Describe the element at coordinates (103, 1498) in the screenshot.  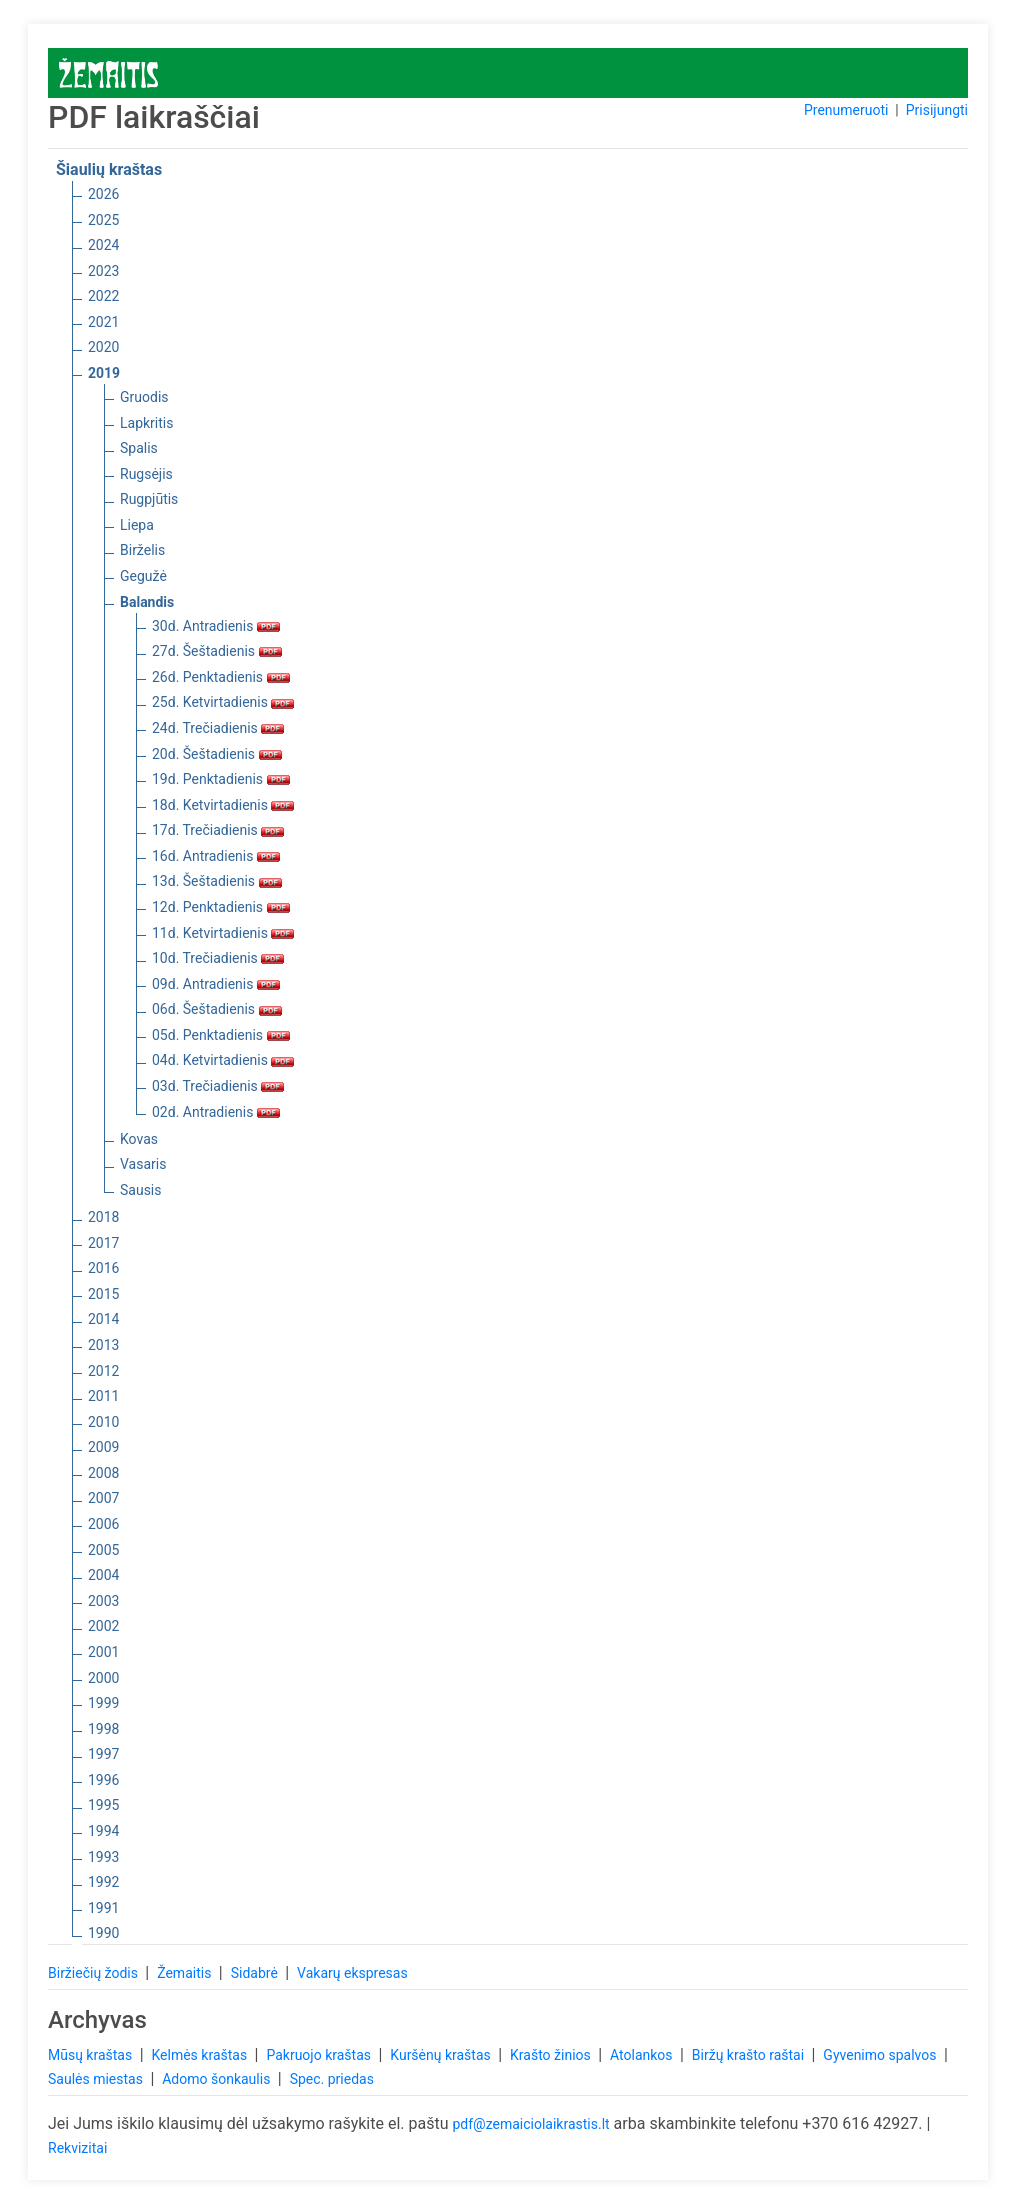
I see `2007` at that location.